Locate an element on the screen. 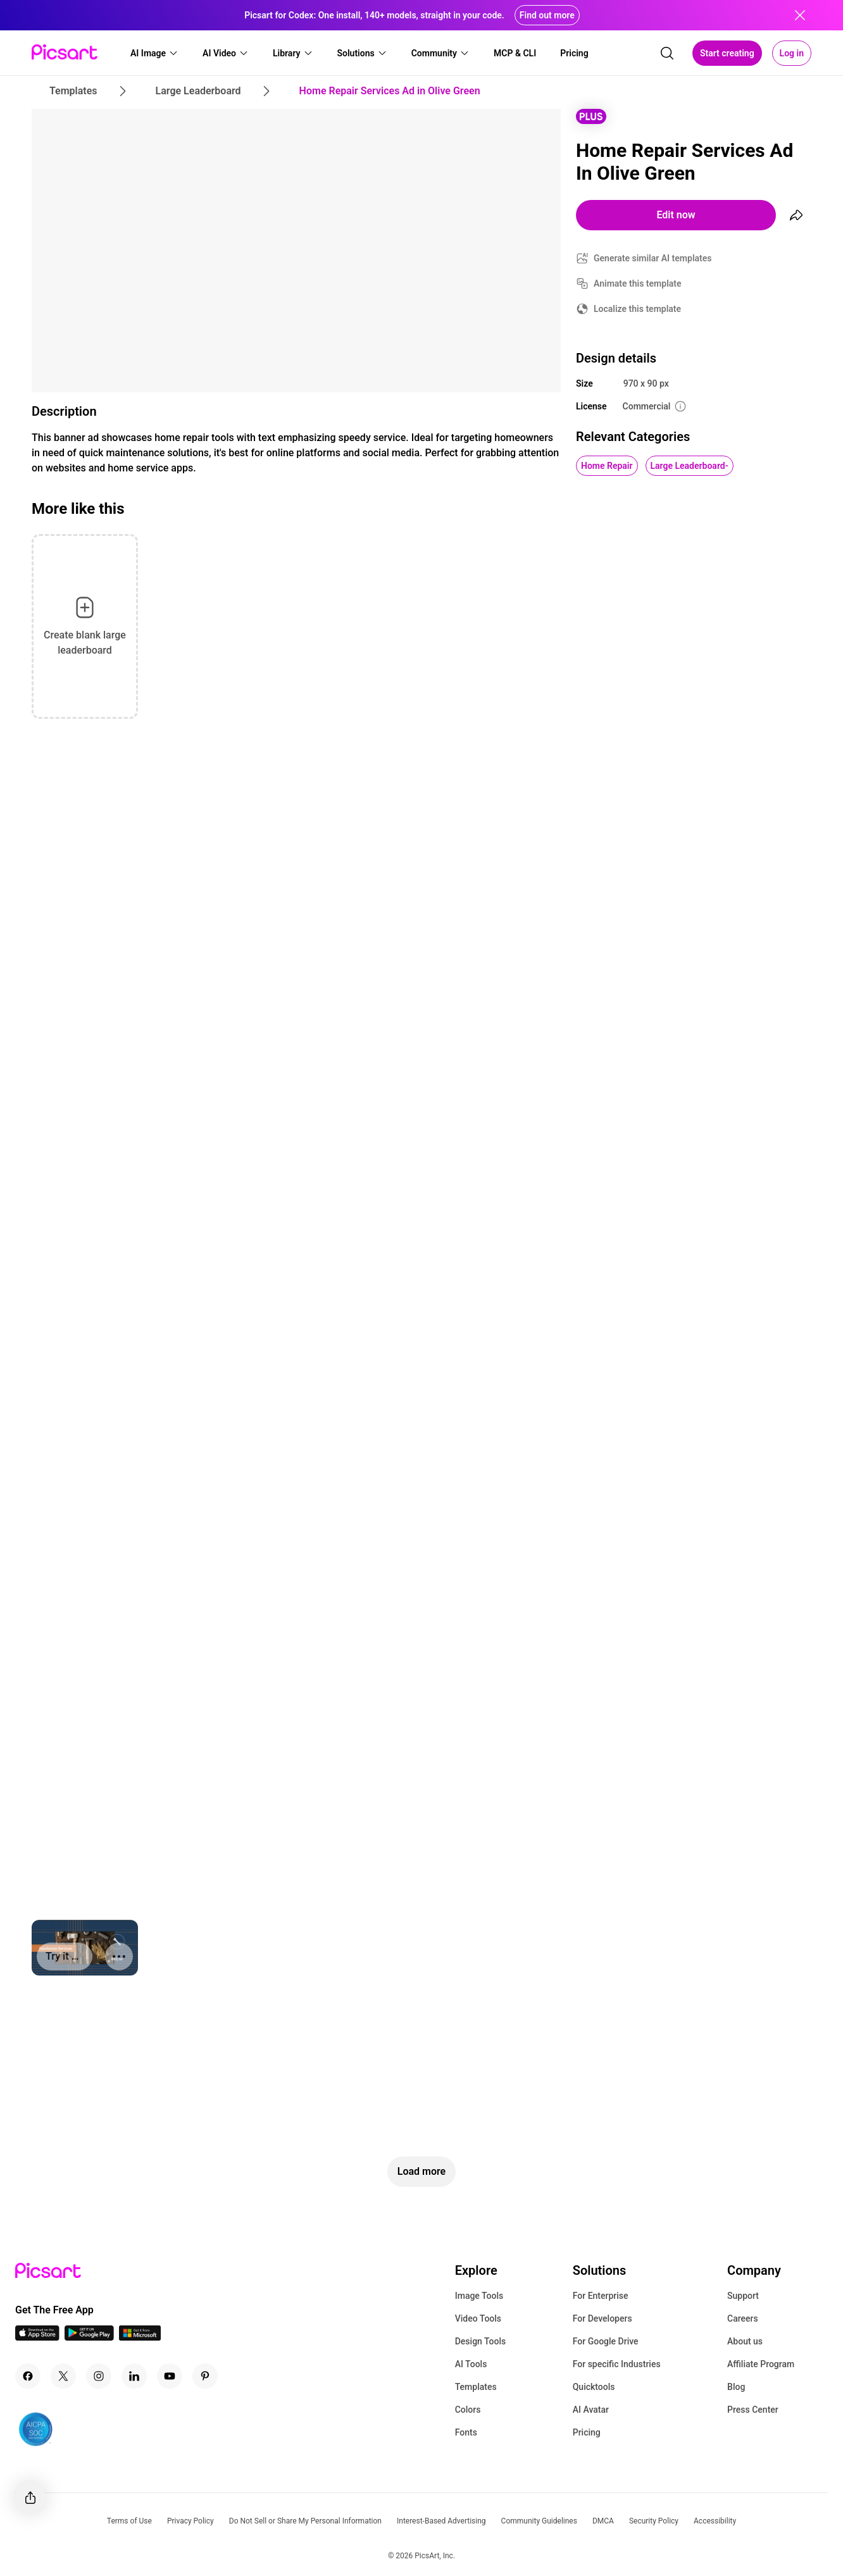 Image resolution: width=843 pixels, height=2576 pixels. DMCA is located at coordinates (603, 2521).